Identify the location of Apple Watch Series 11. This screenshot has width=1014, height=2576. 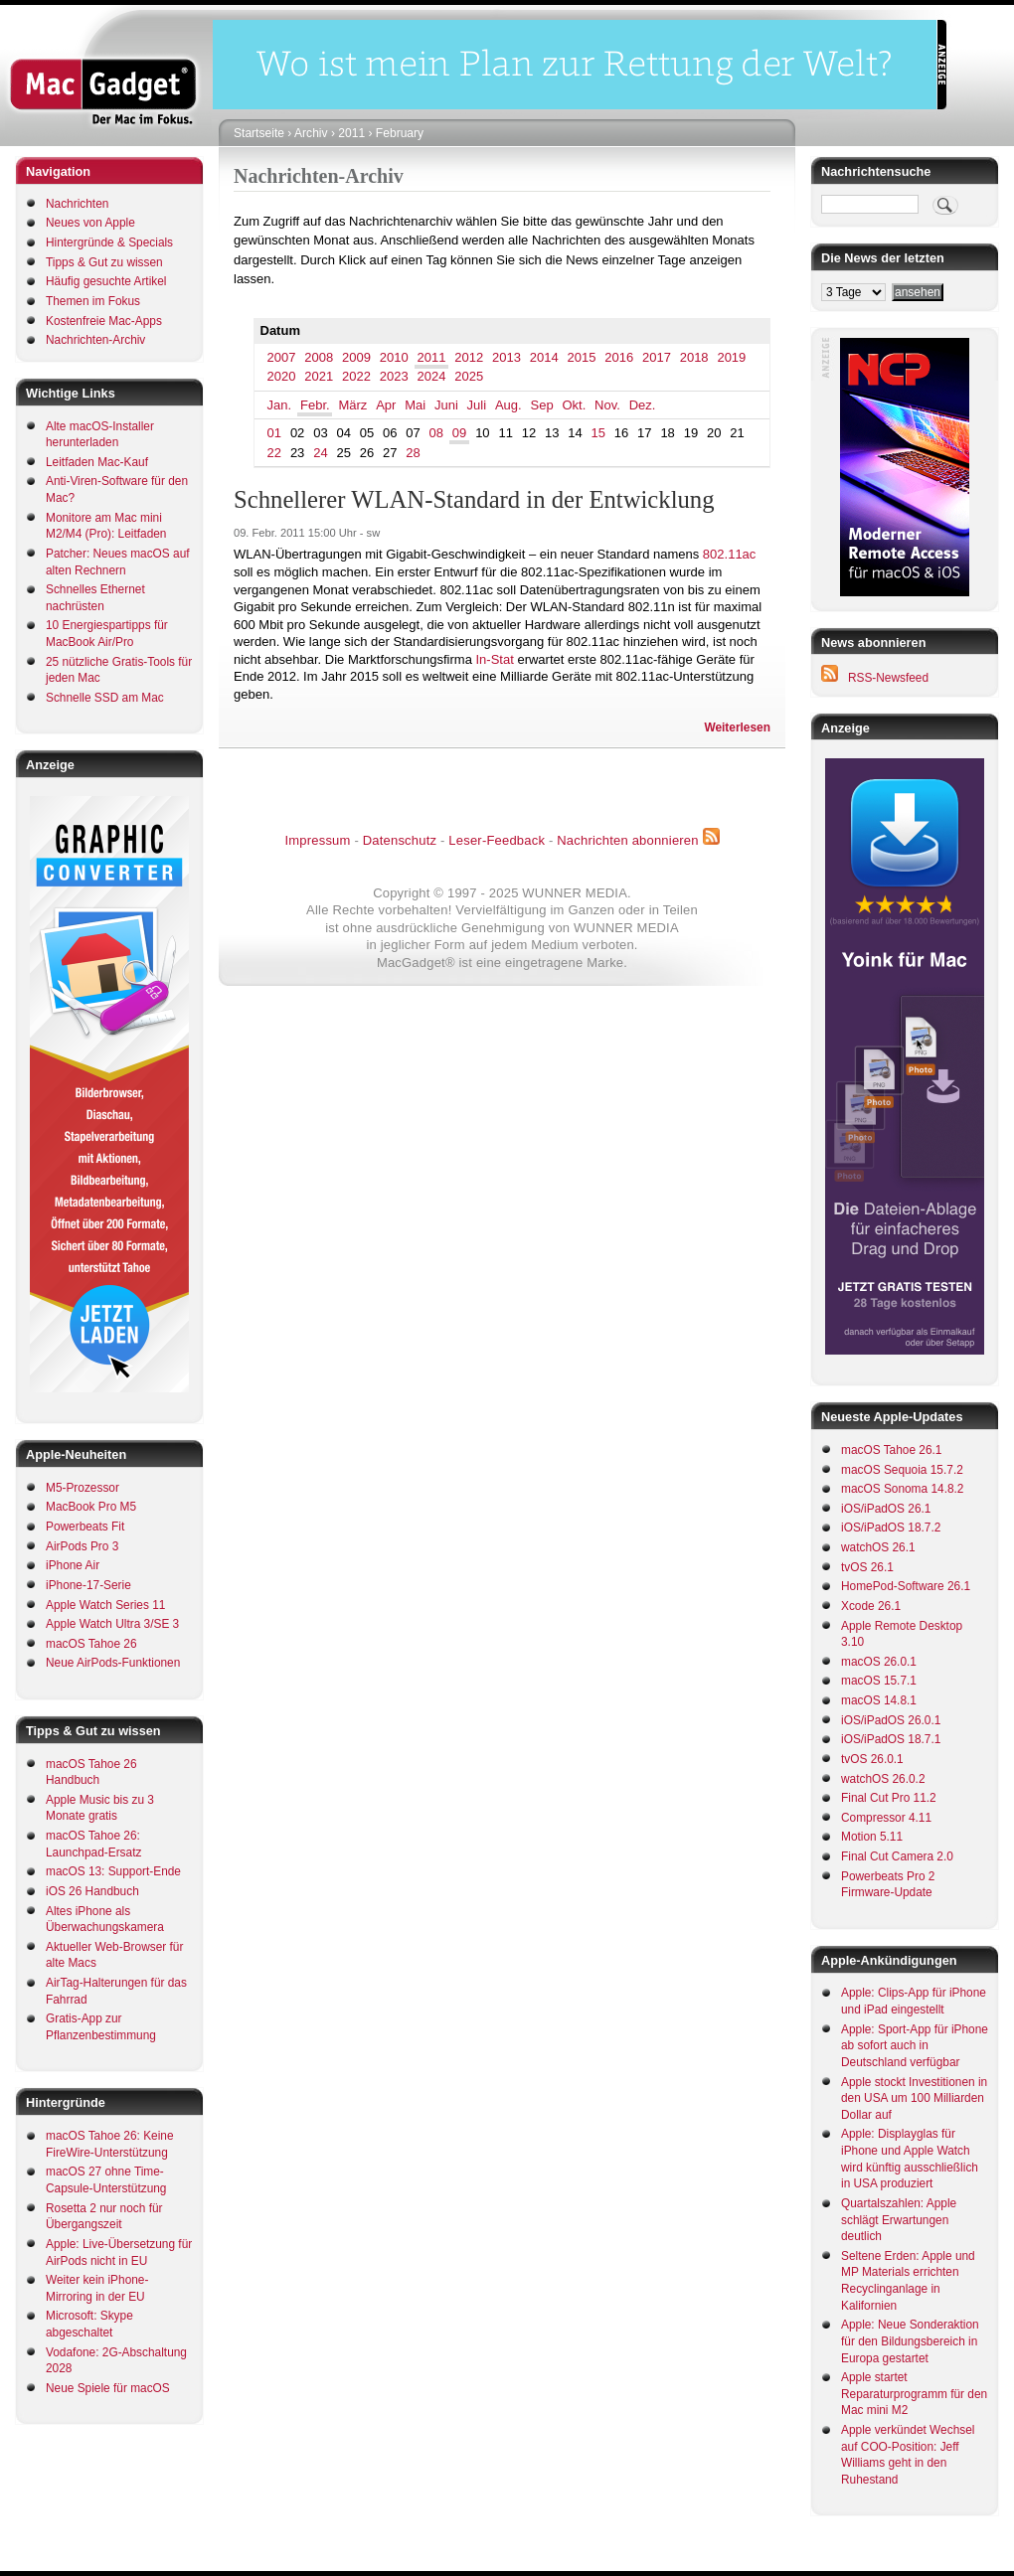
(105, 1605).